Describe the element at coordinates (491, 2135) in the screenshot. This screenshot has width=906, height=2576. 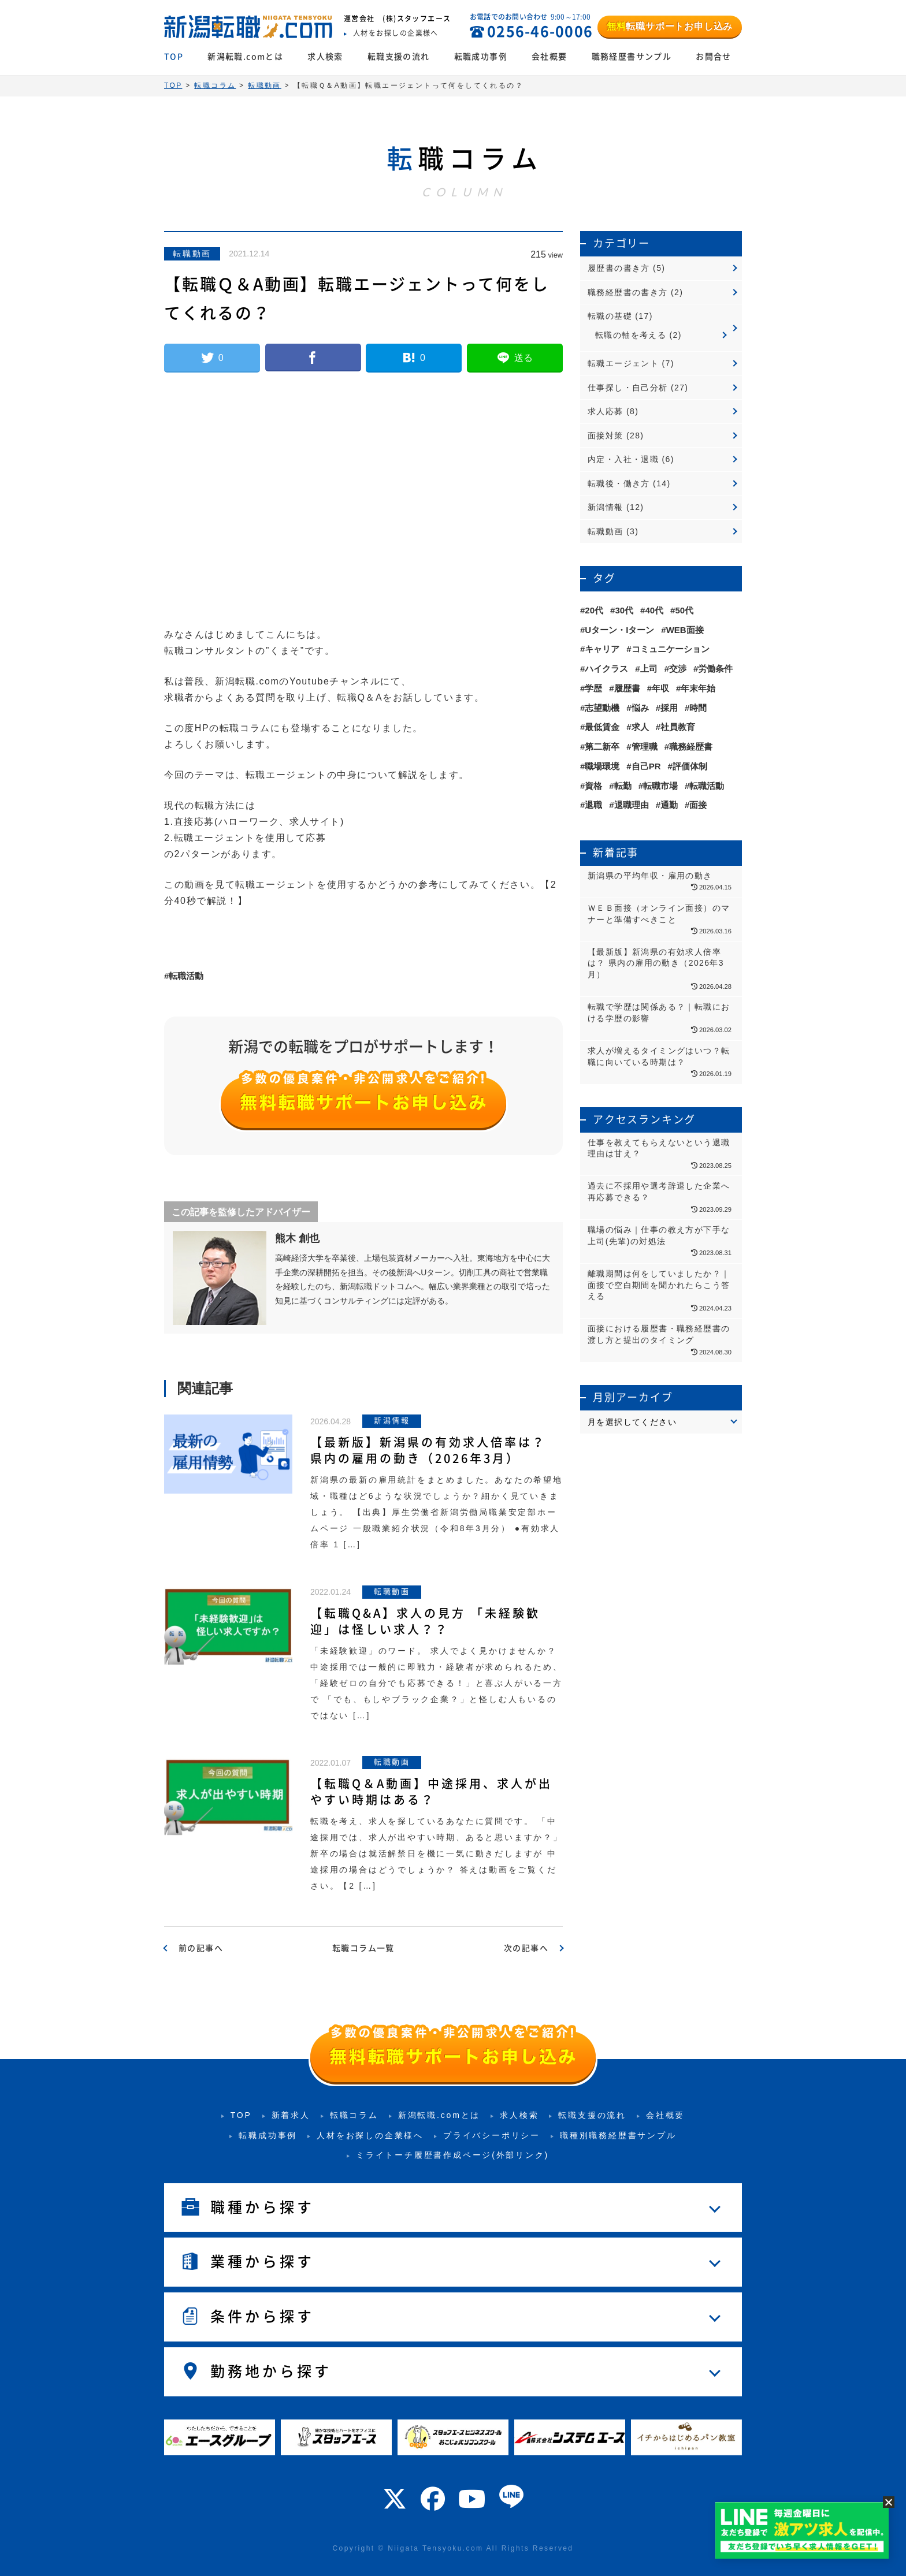
I see `プライバシーポリシー` at that location.